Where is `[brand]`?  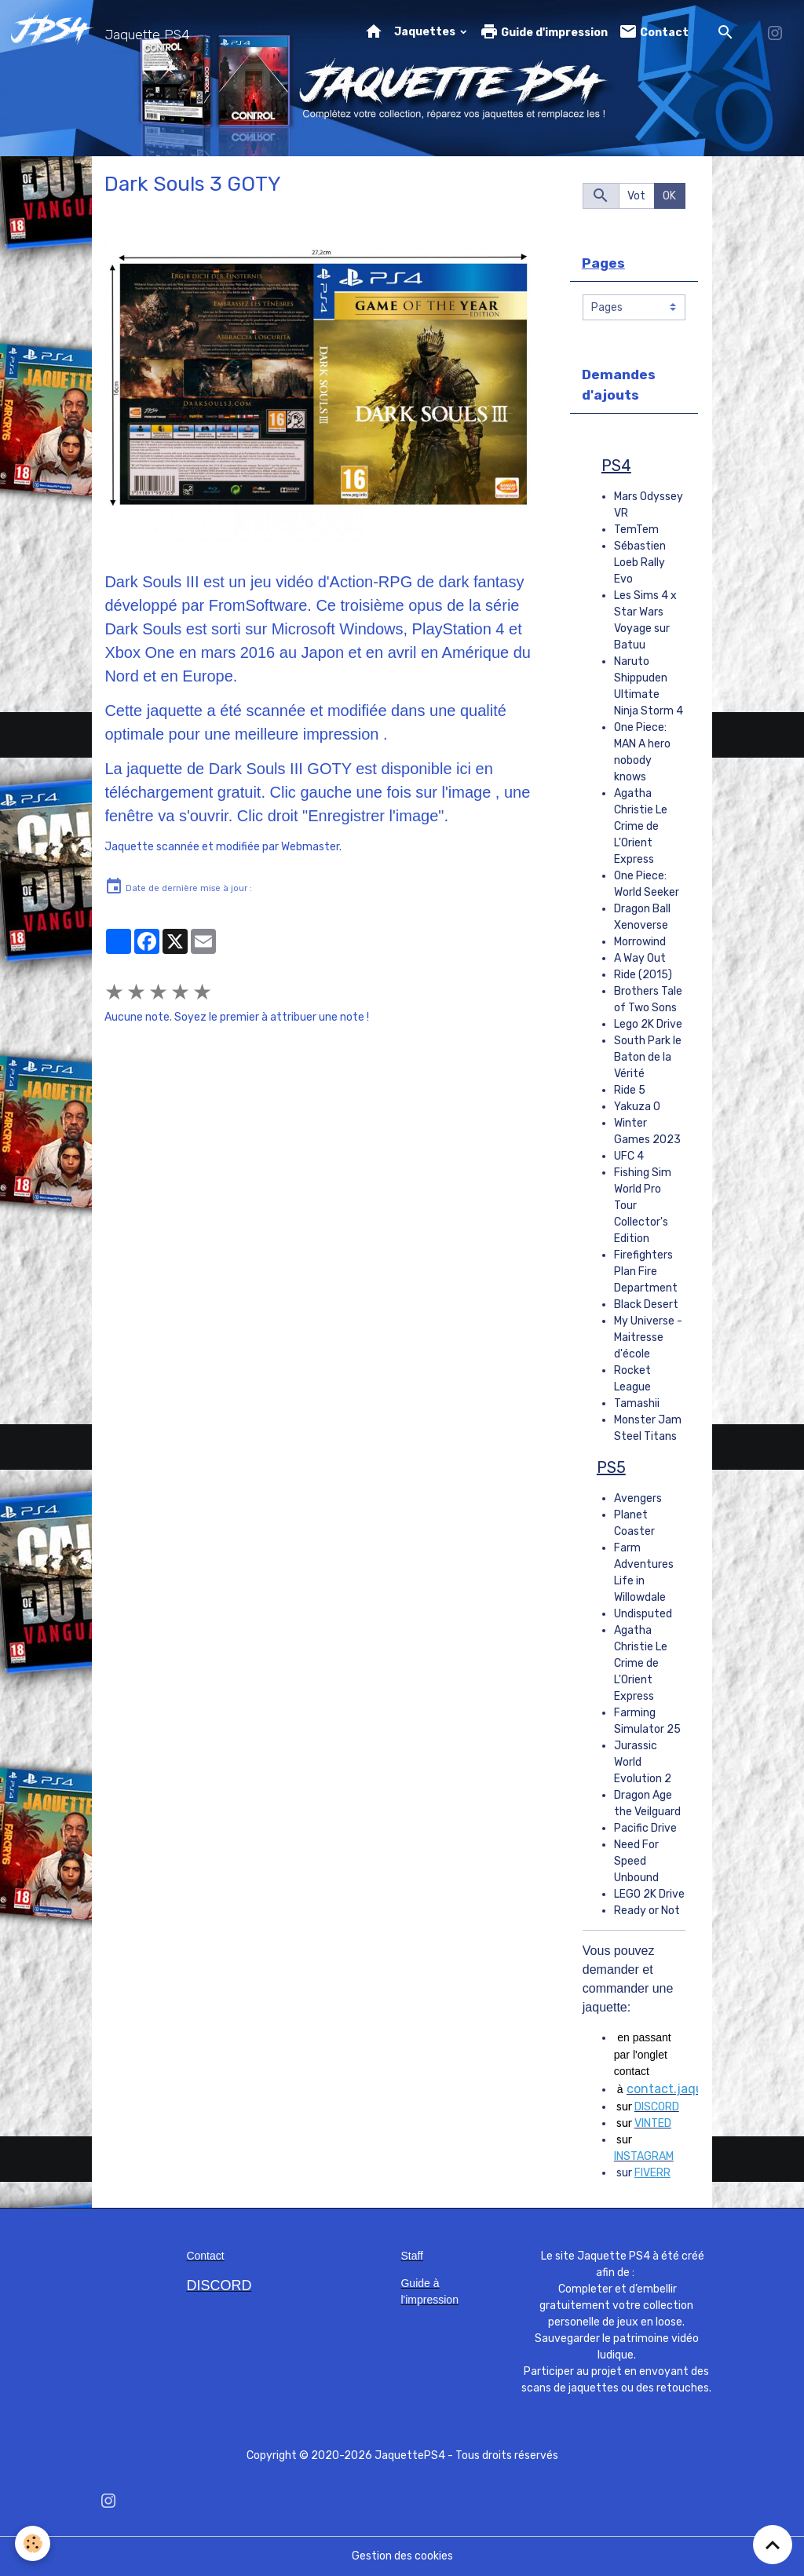
[brand] is located at coordinates (103, 32).